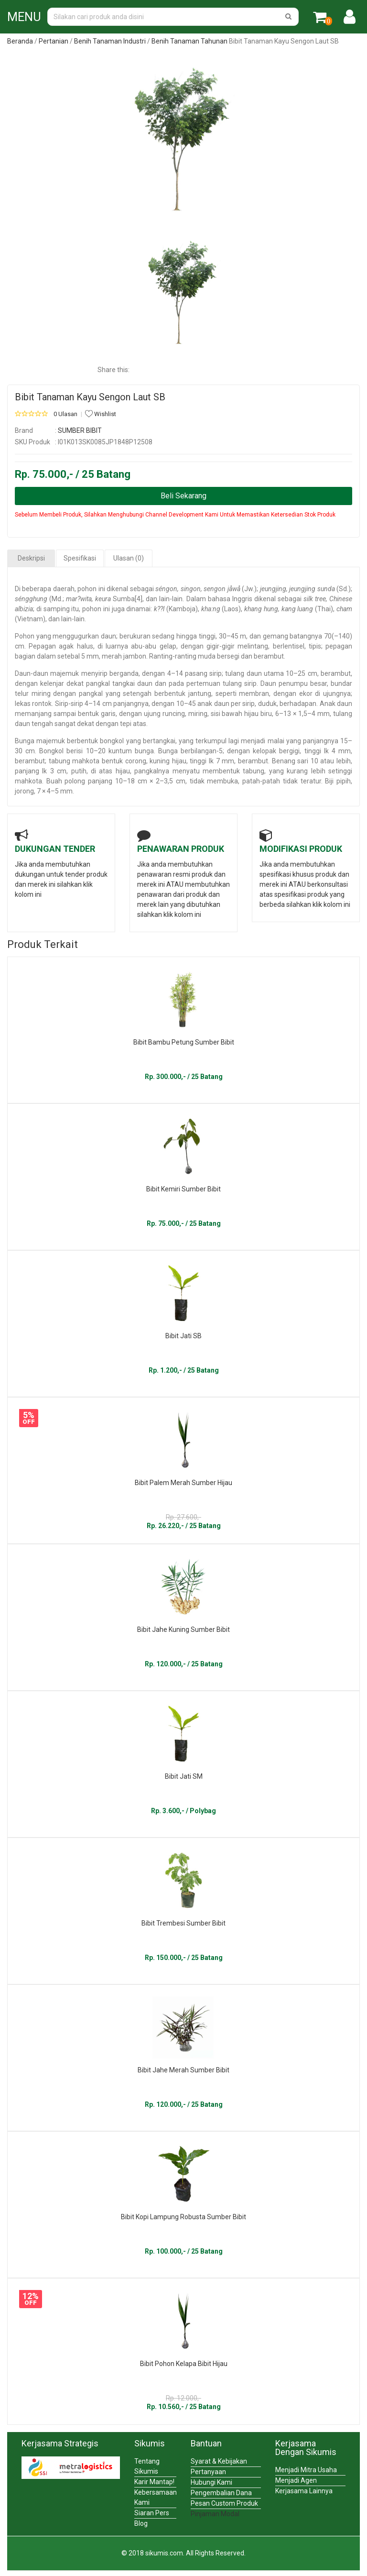 The width and height of the screenshot is (367, 2576). I want to click on Kamboja, so click(182, 609).